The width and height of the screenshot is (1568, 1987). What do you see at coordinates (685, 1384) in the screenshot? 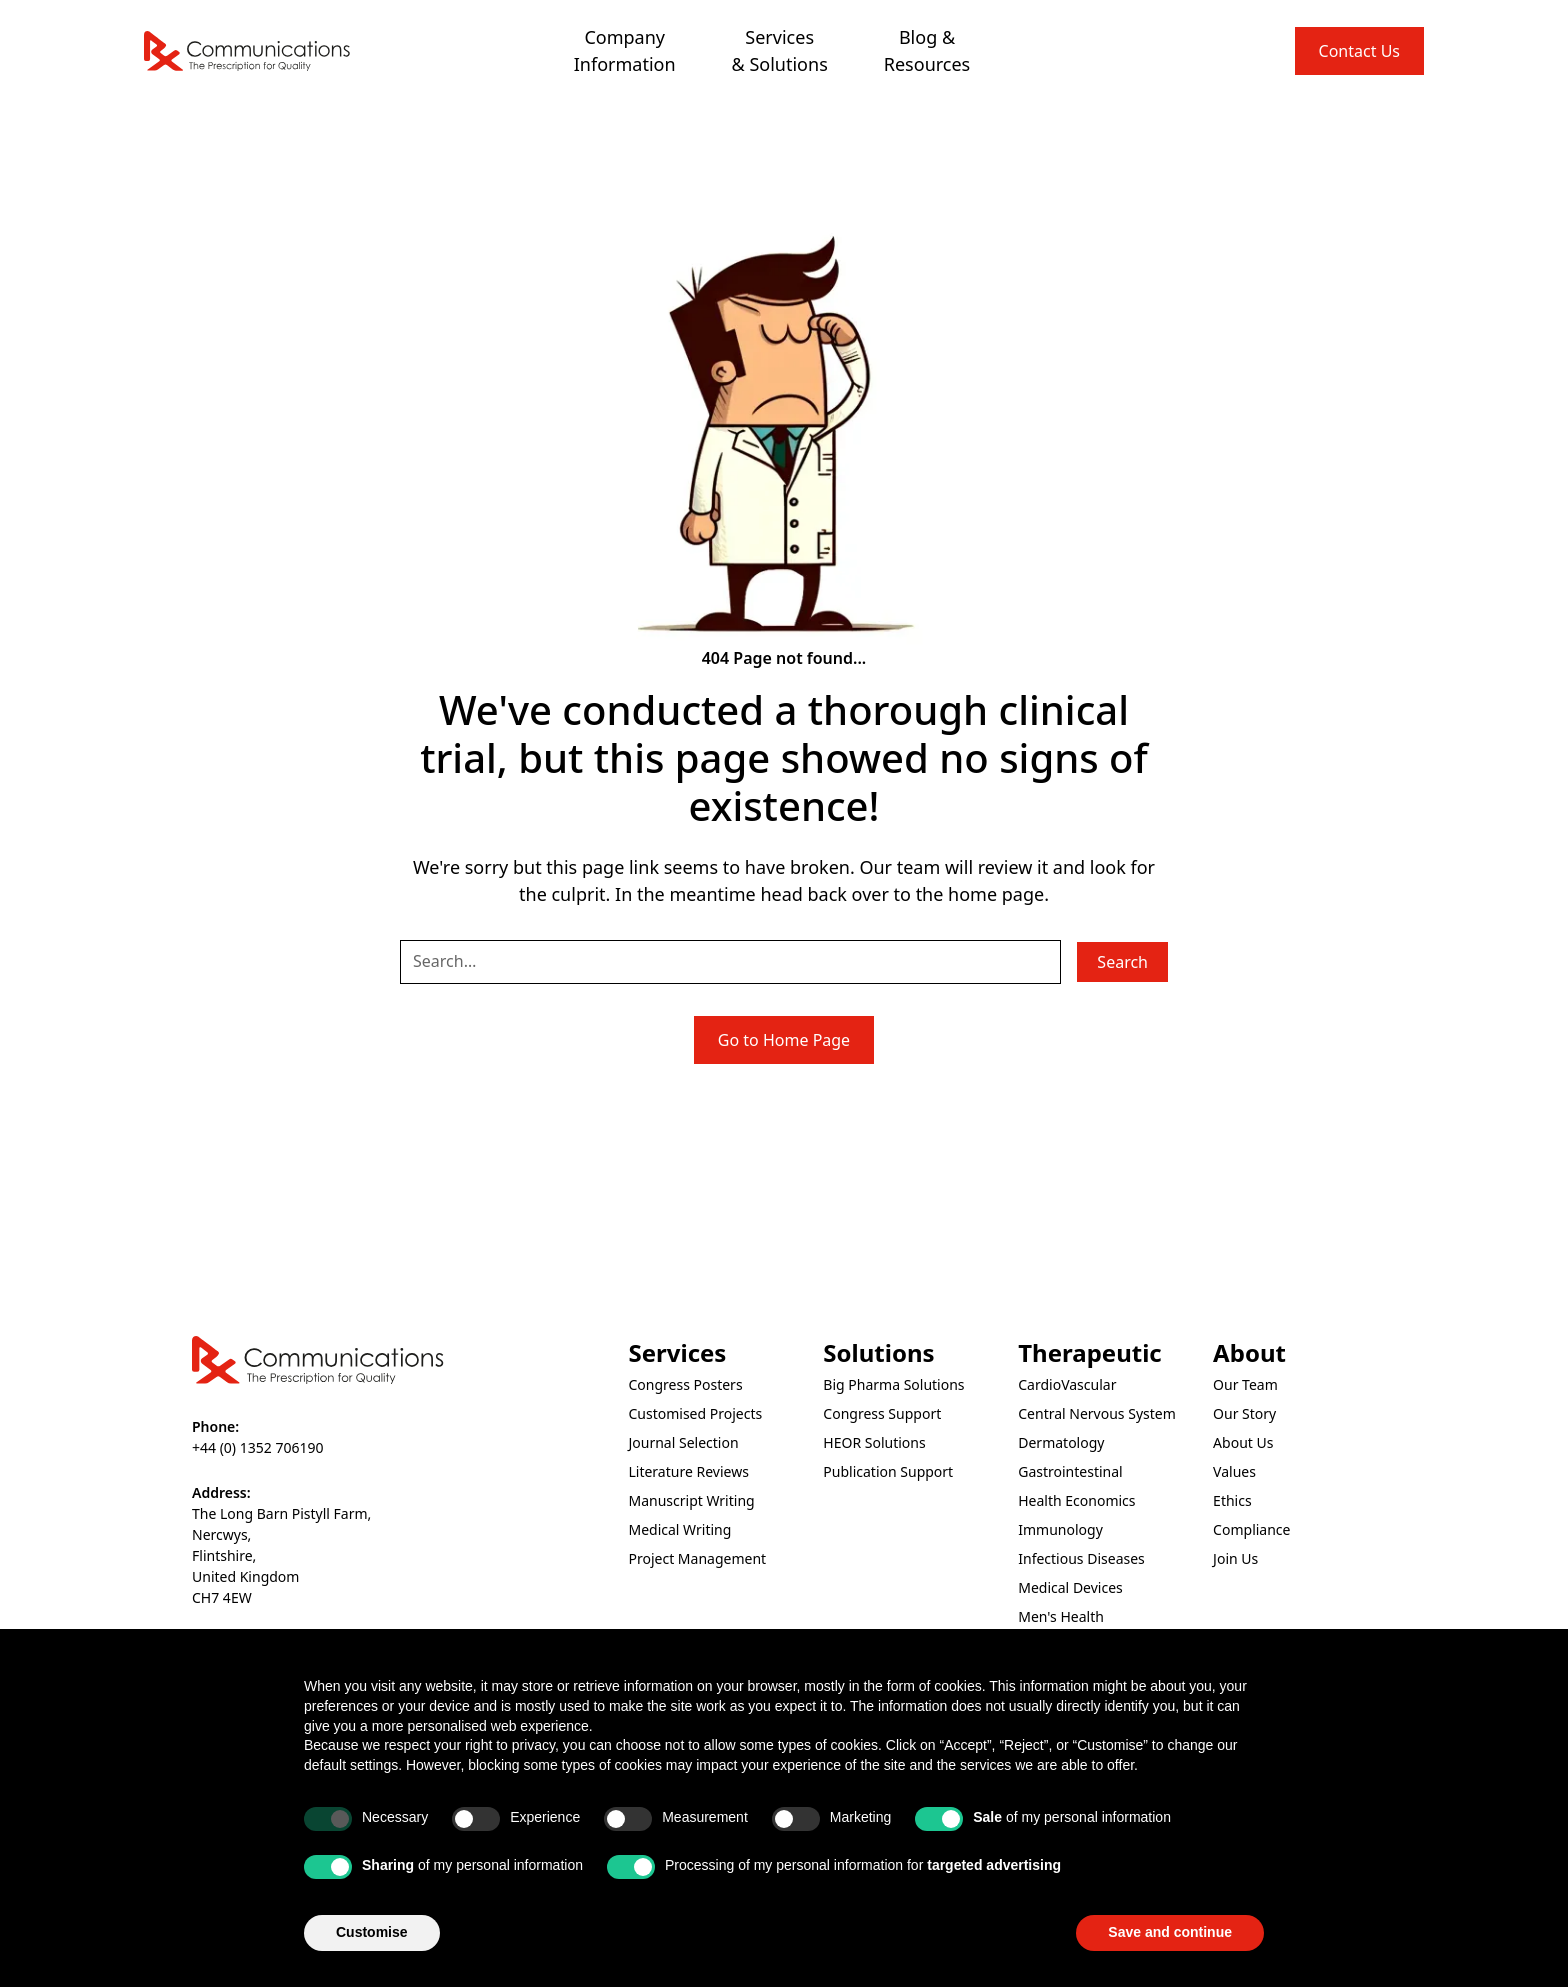
I see `Congress Posters` at bounding box center [685, 1384].